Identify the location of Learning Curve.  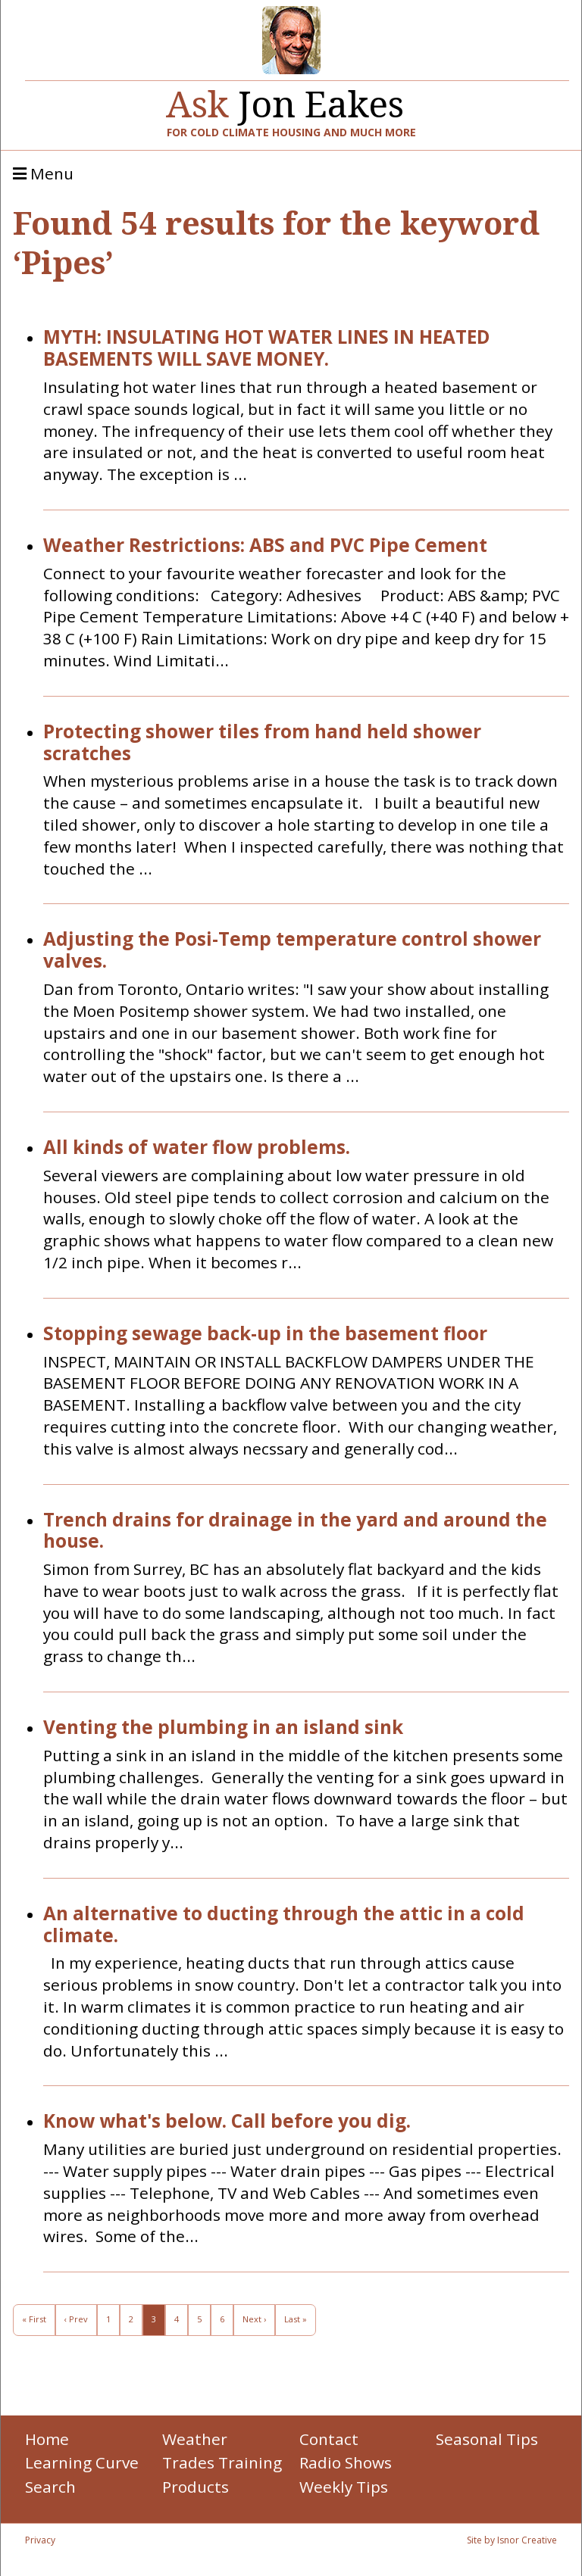
(82, 2462).